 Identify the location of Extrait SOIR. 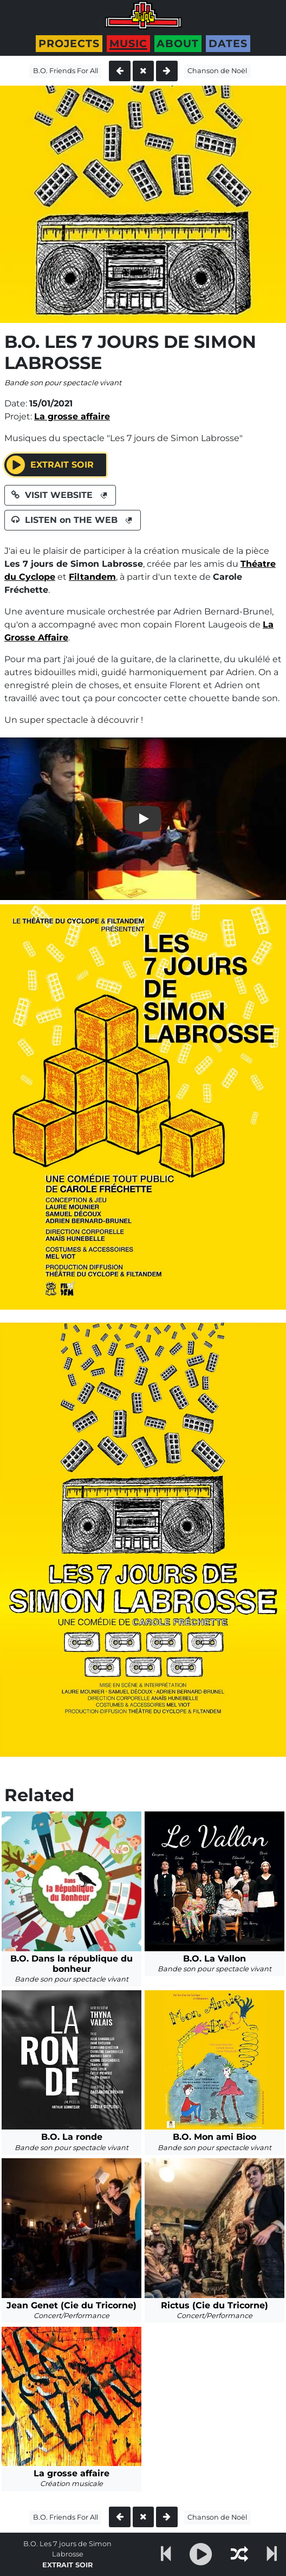
(52, 465).